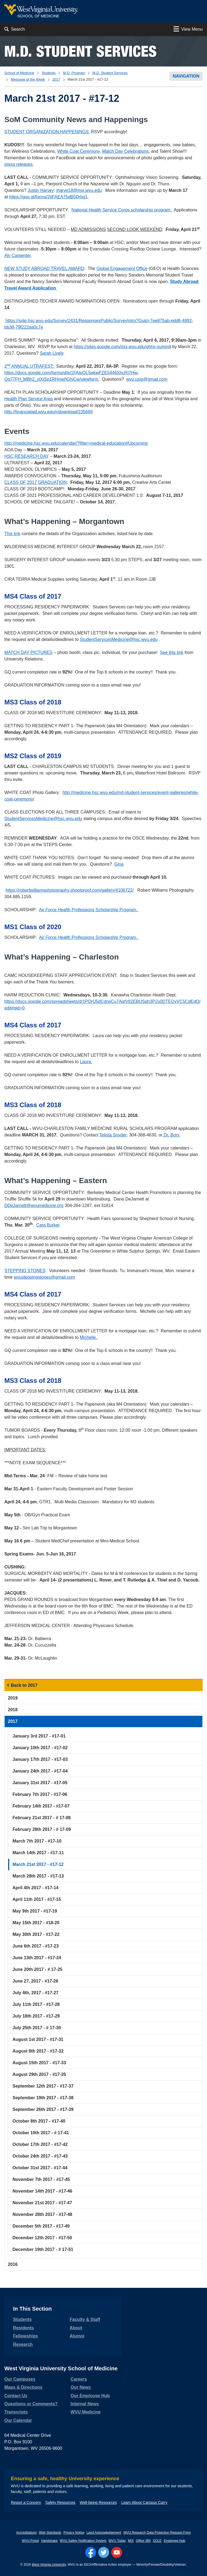  What do you see at coordinates (40, 1759) in the screenshot?
I see `January 17th 2017 - #17-03` at bounding box center [40, 1759].